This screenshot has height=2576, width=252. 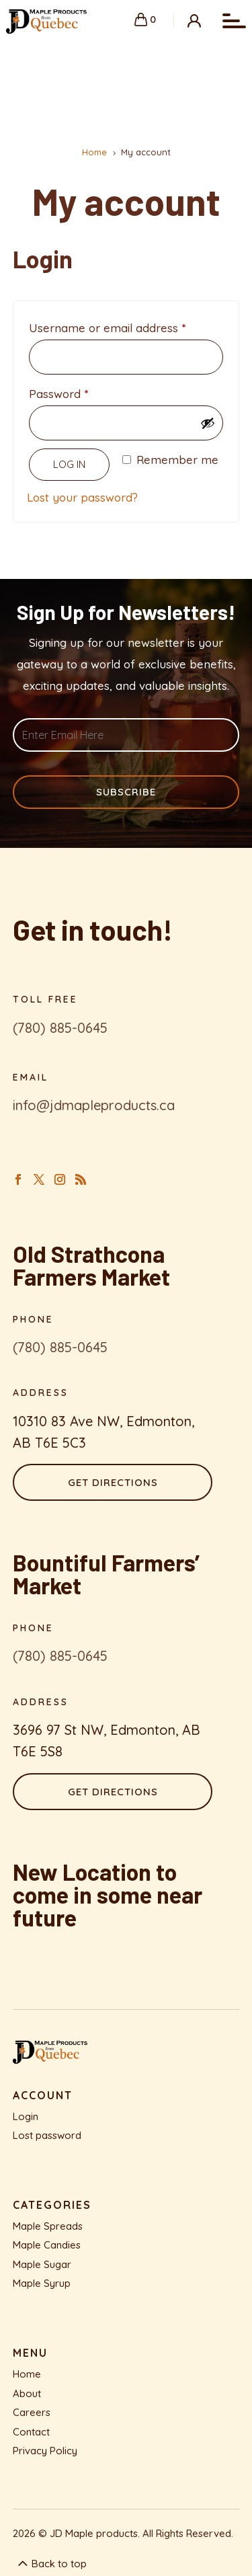 What do you see at coordinates (31, 2431) in the screenshot?
I see `Contact` at bounding box center [31, 2431].